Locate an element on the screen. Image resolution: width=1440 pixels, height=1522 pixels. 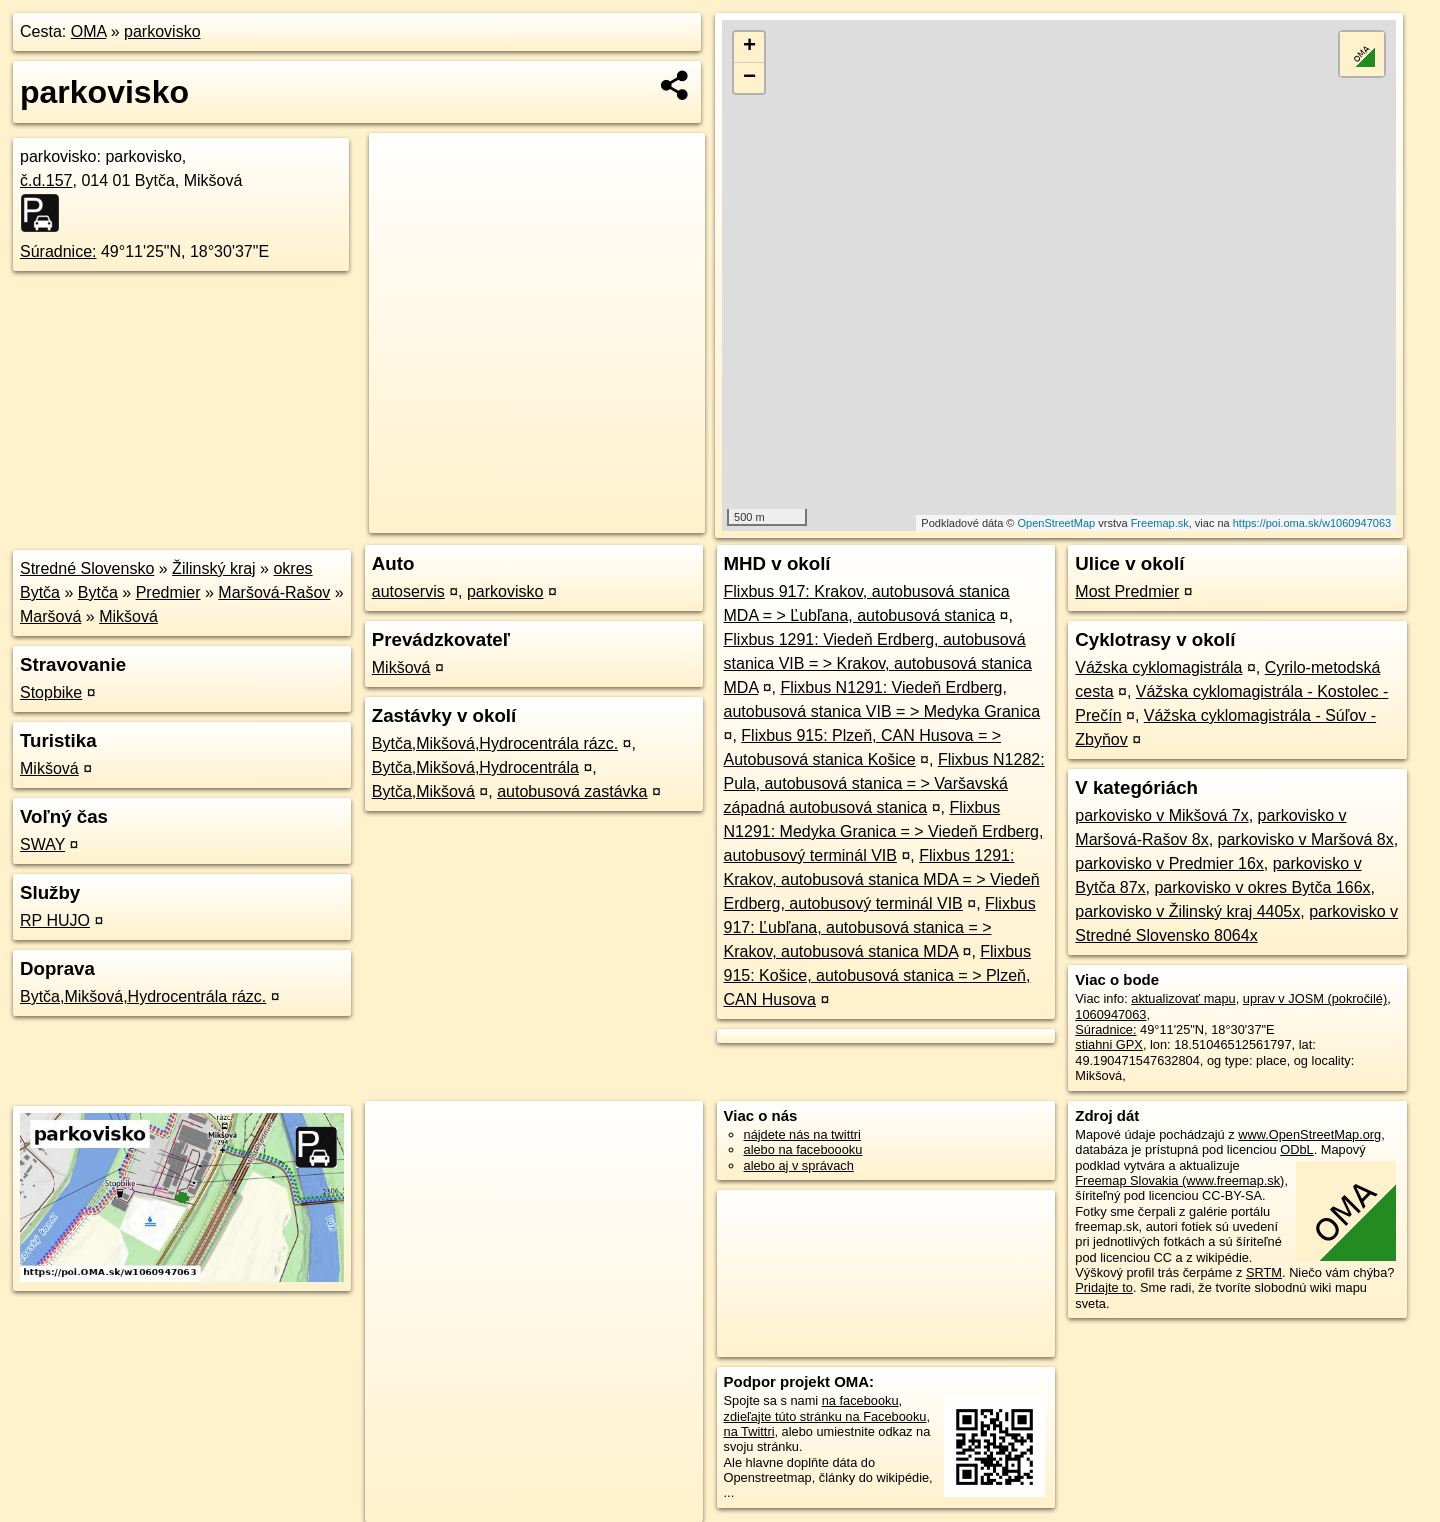
RP HUJO is located at coordinates (55, 920).